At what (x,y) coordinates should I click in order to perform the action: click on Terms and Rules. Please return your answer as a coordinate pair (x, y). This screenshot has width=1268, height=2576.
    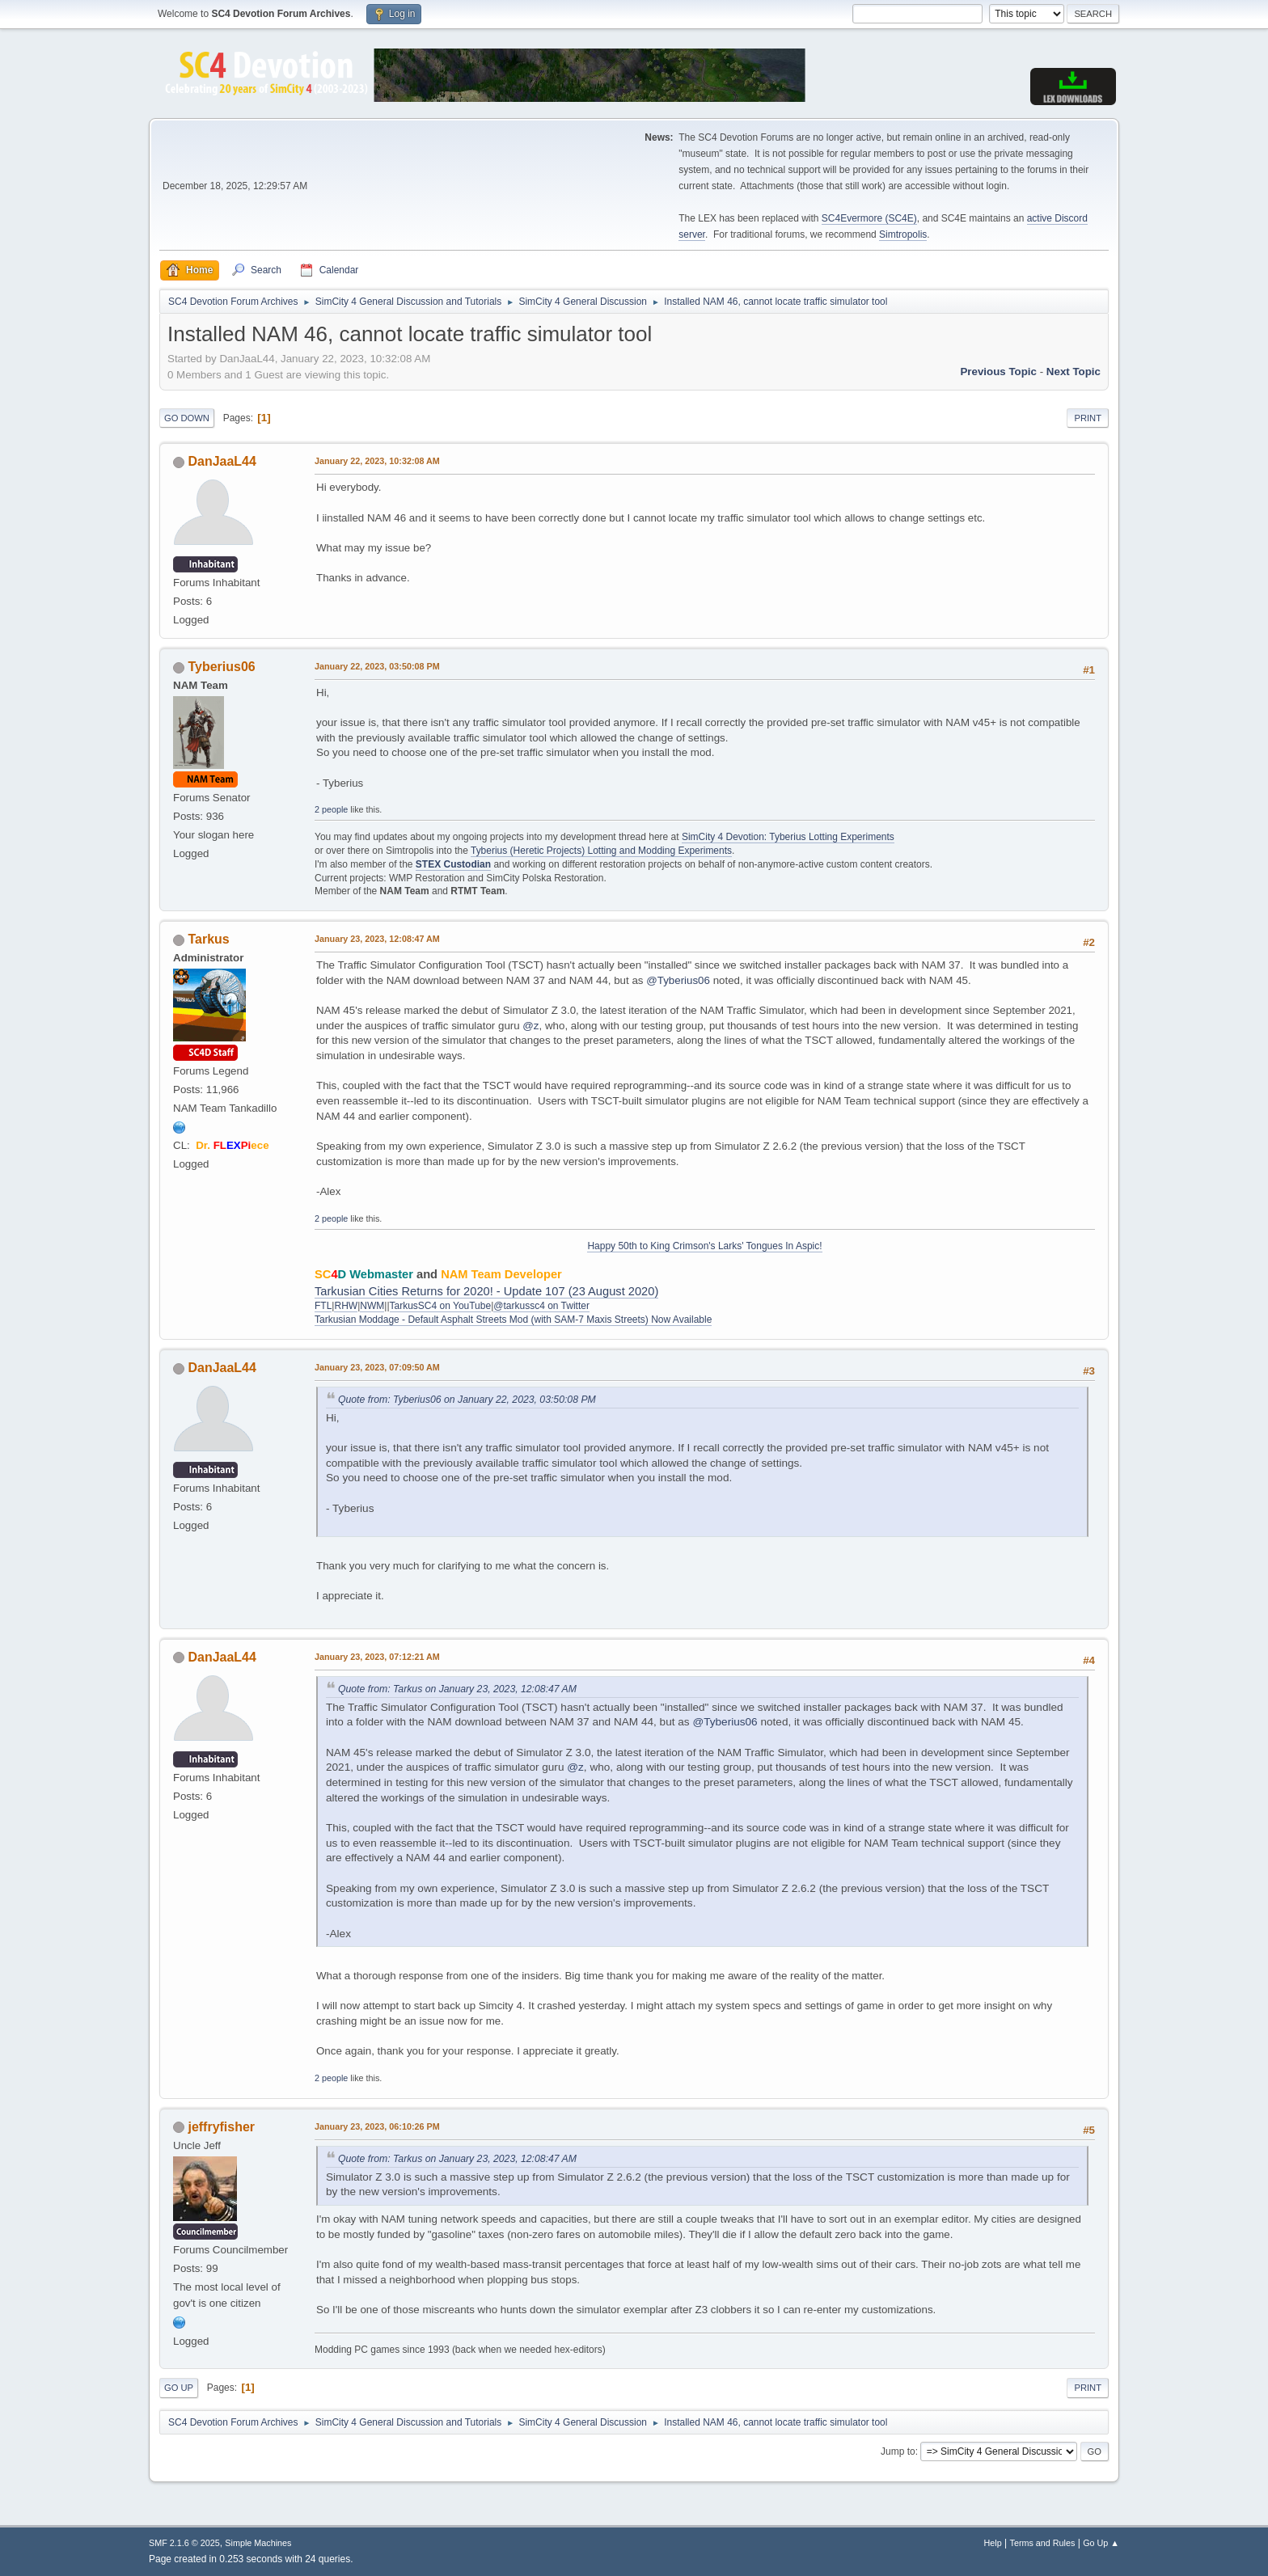
    Looking at the image, I should click on (1043, 2543).